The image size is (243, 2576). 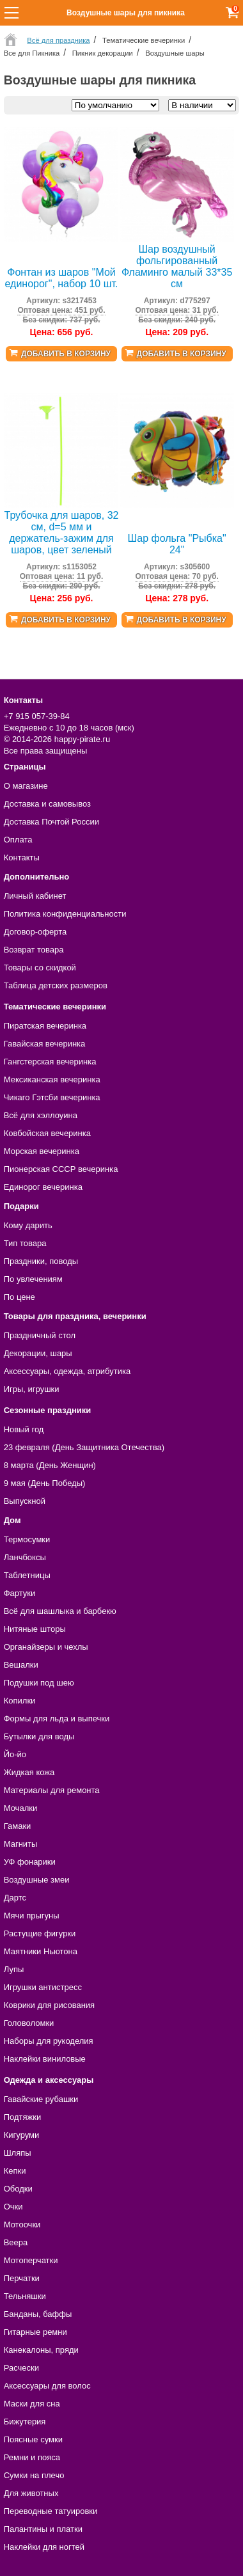 What do you see at coordinates (45, 1026) in the screenshot?
I see `Пиратская вечеринка` at bounding box center [45, 1026].